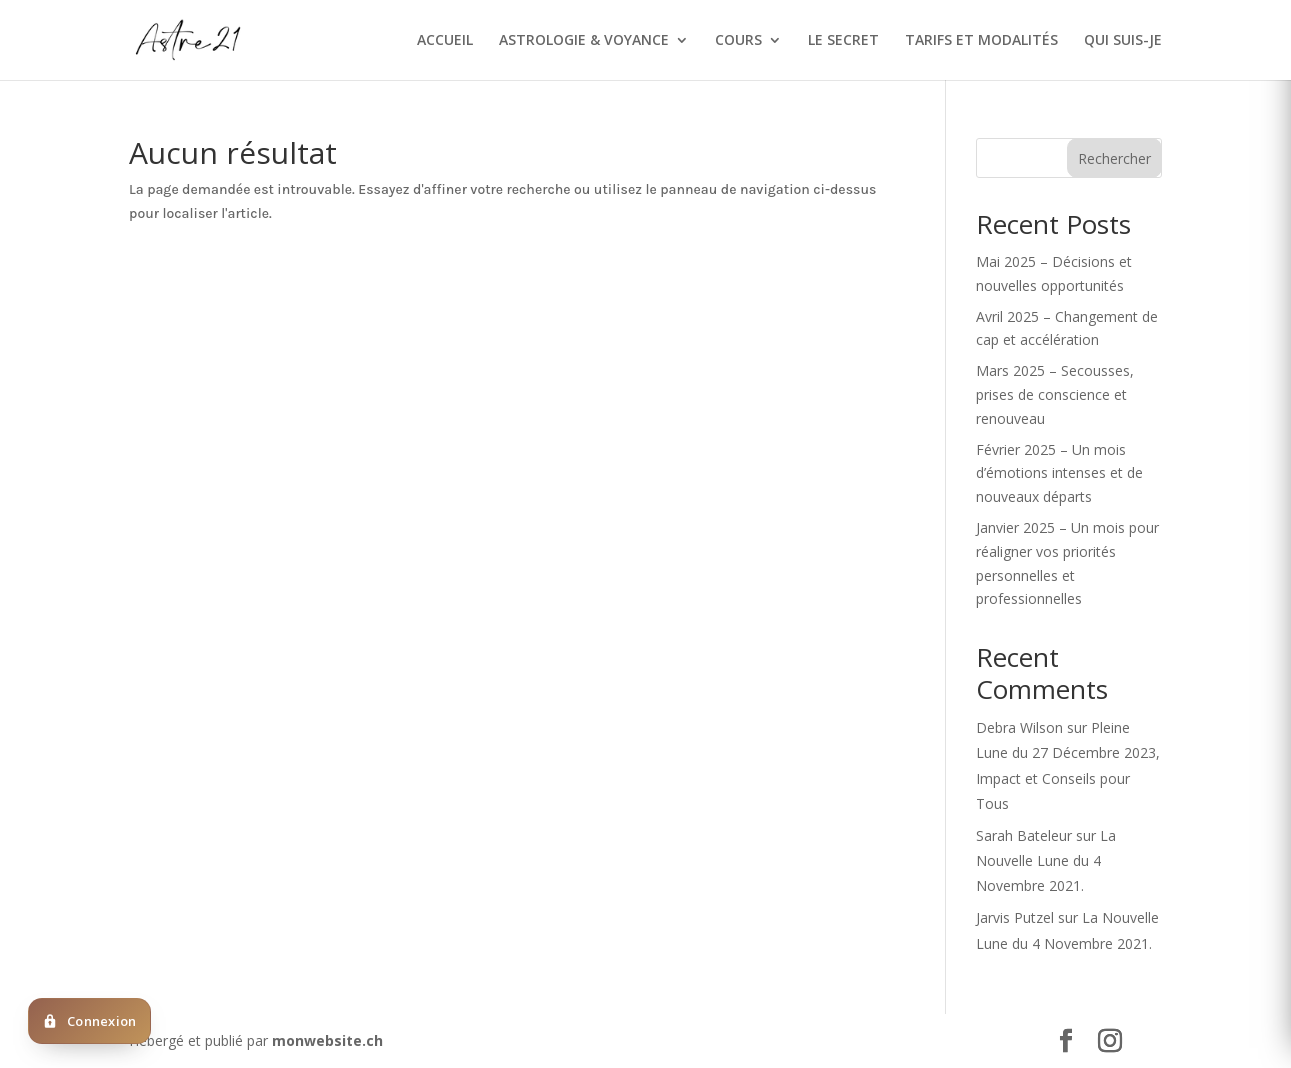 The height and width of the screenshot is (1068, 1291). I want to click on TARIFS ET MODALITÉS, so click(981, 41).